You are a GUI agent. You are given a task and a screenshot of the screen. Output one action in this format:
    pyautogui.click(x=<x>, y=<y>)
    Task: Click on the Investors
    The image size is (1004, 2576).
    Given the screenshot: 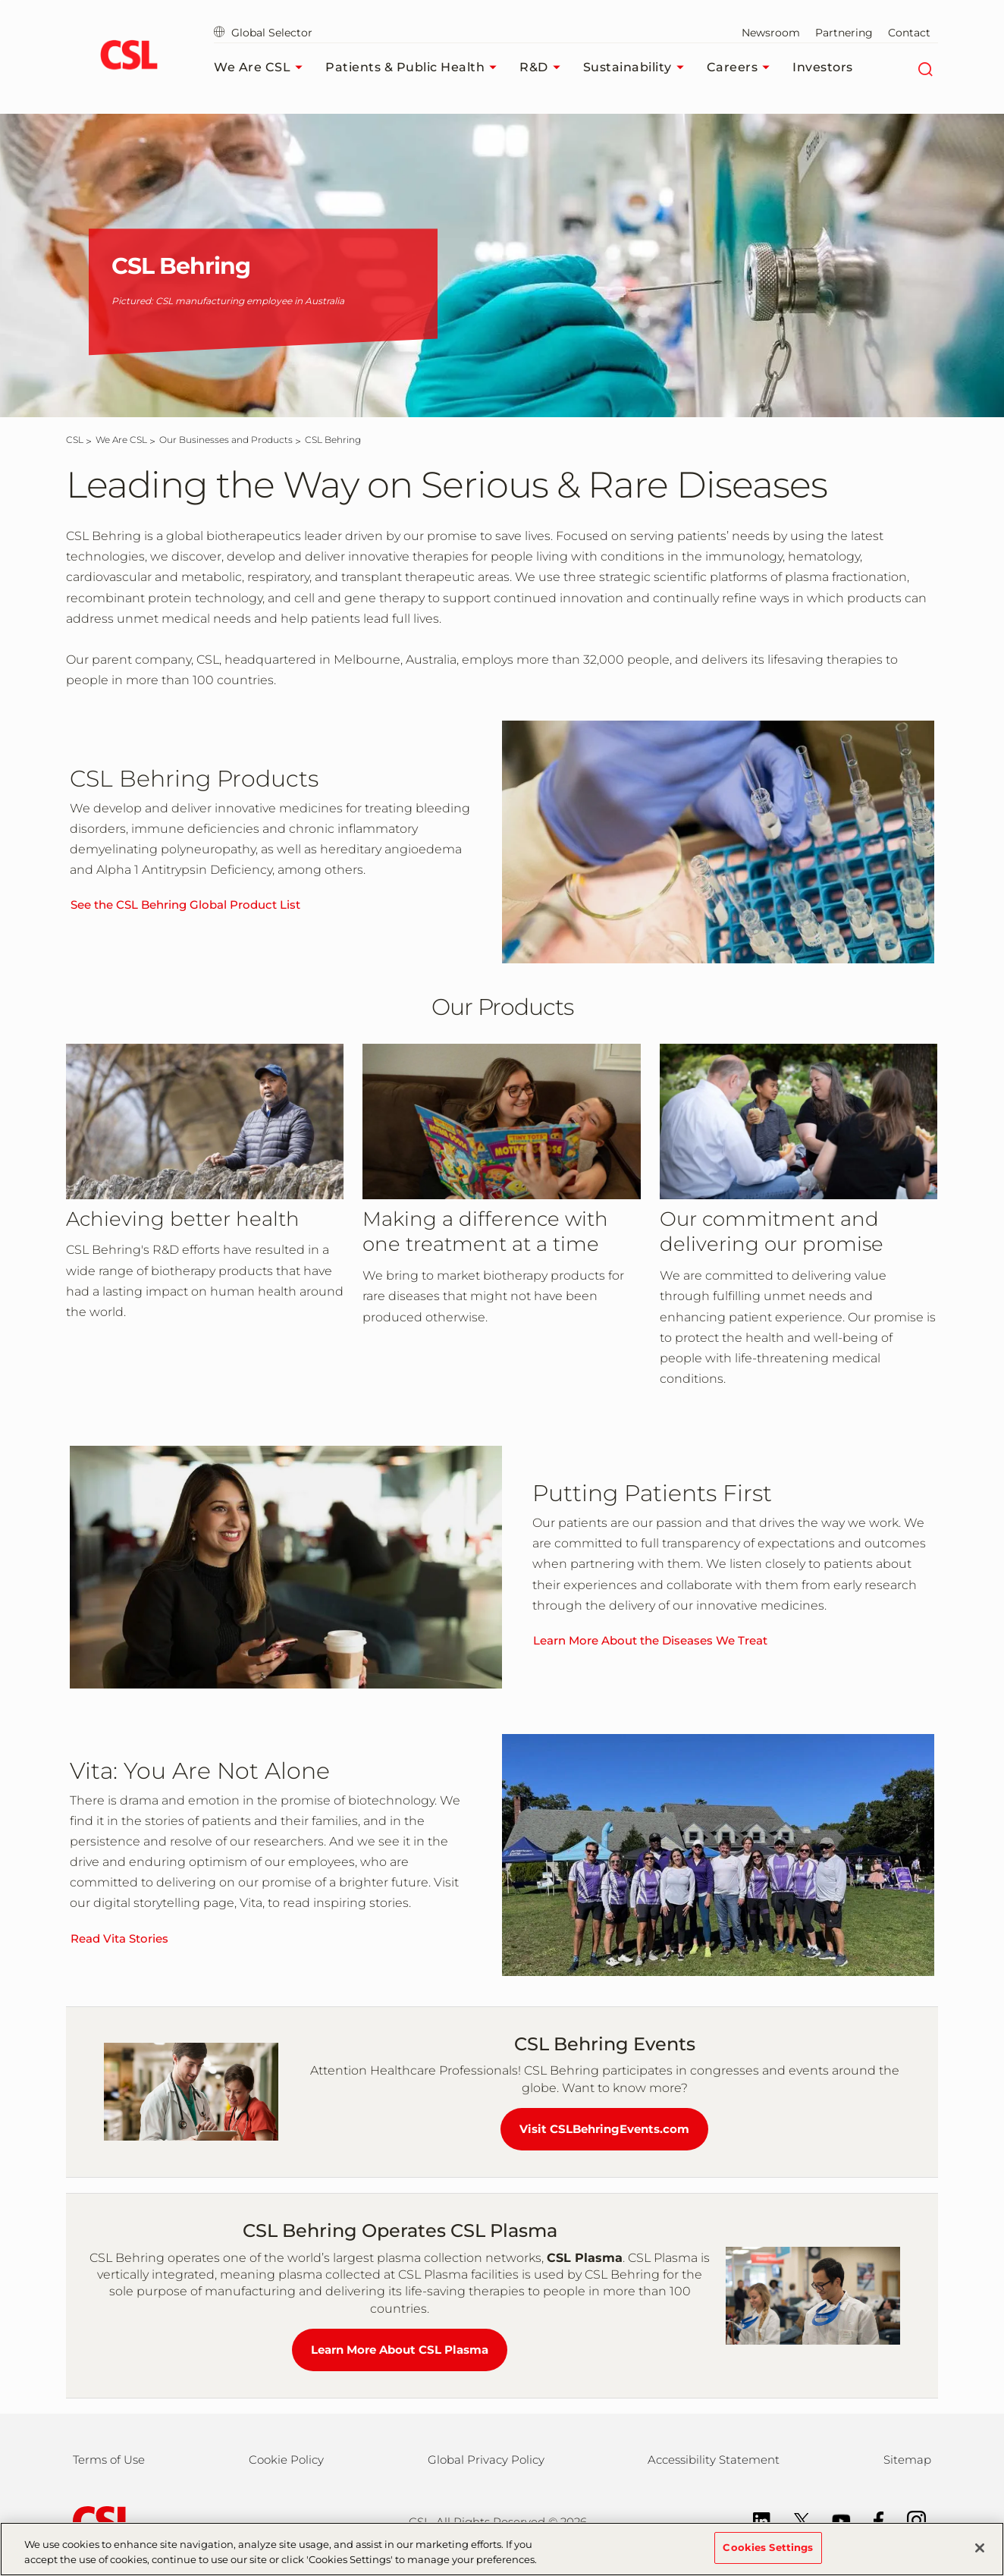 What is the action you would take?
    pyautogui.click(x=822, y=67)
    